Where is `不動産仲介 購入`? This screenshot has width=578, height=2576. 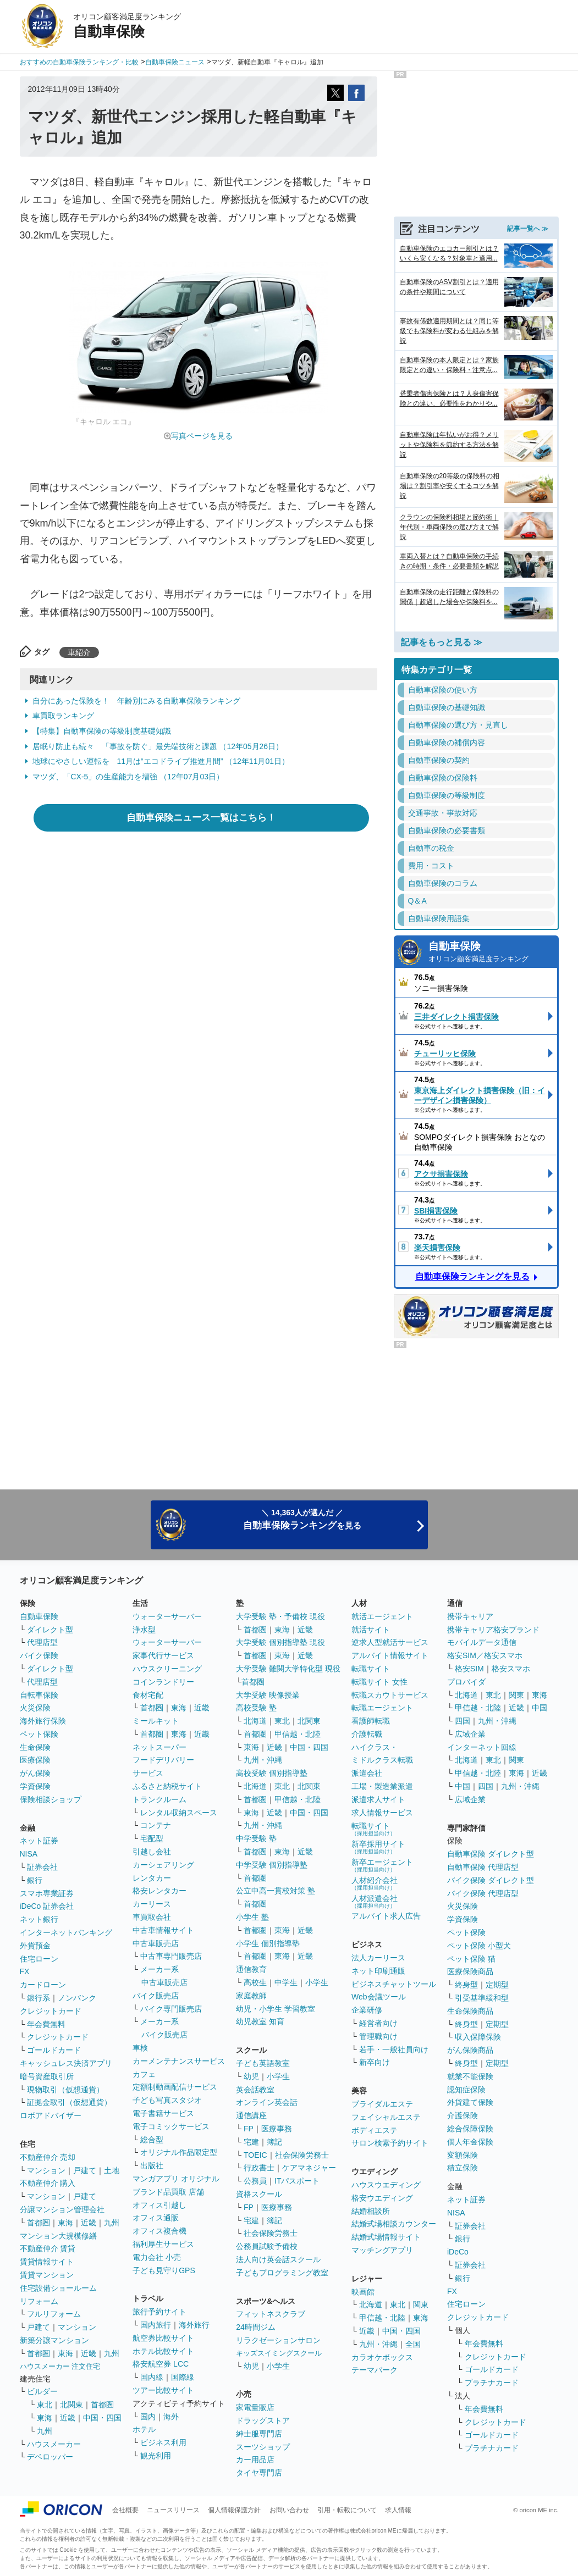
不動産仲介 購入 is located at coordinates (48, 2183).